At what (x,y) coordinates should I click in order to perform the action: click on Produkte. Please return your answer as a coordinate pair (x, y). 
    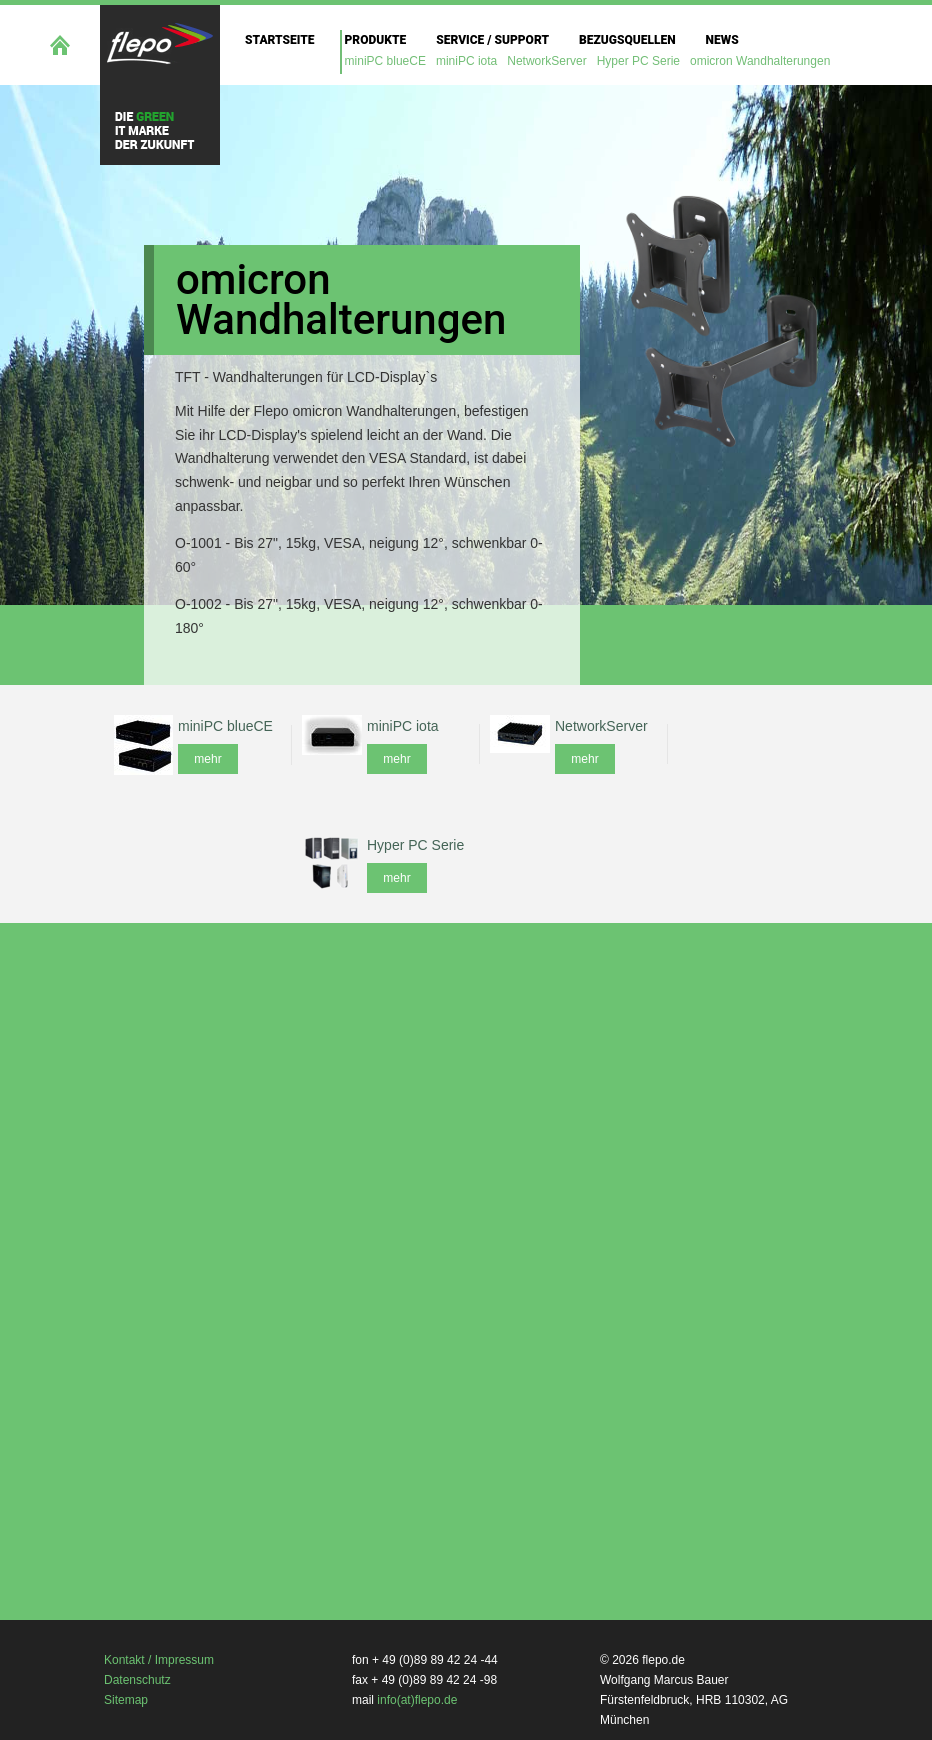
    Looking at the image, I should click on (376, 40).